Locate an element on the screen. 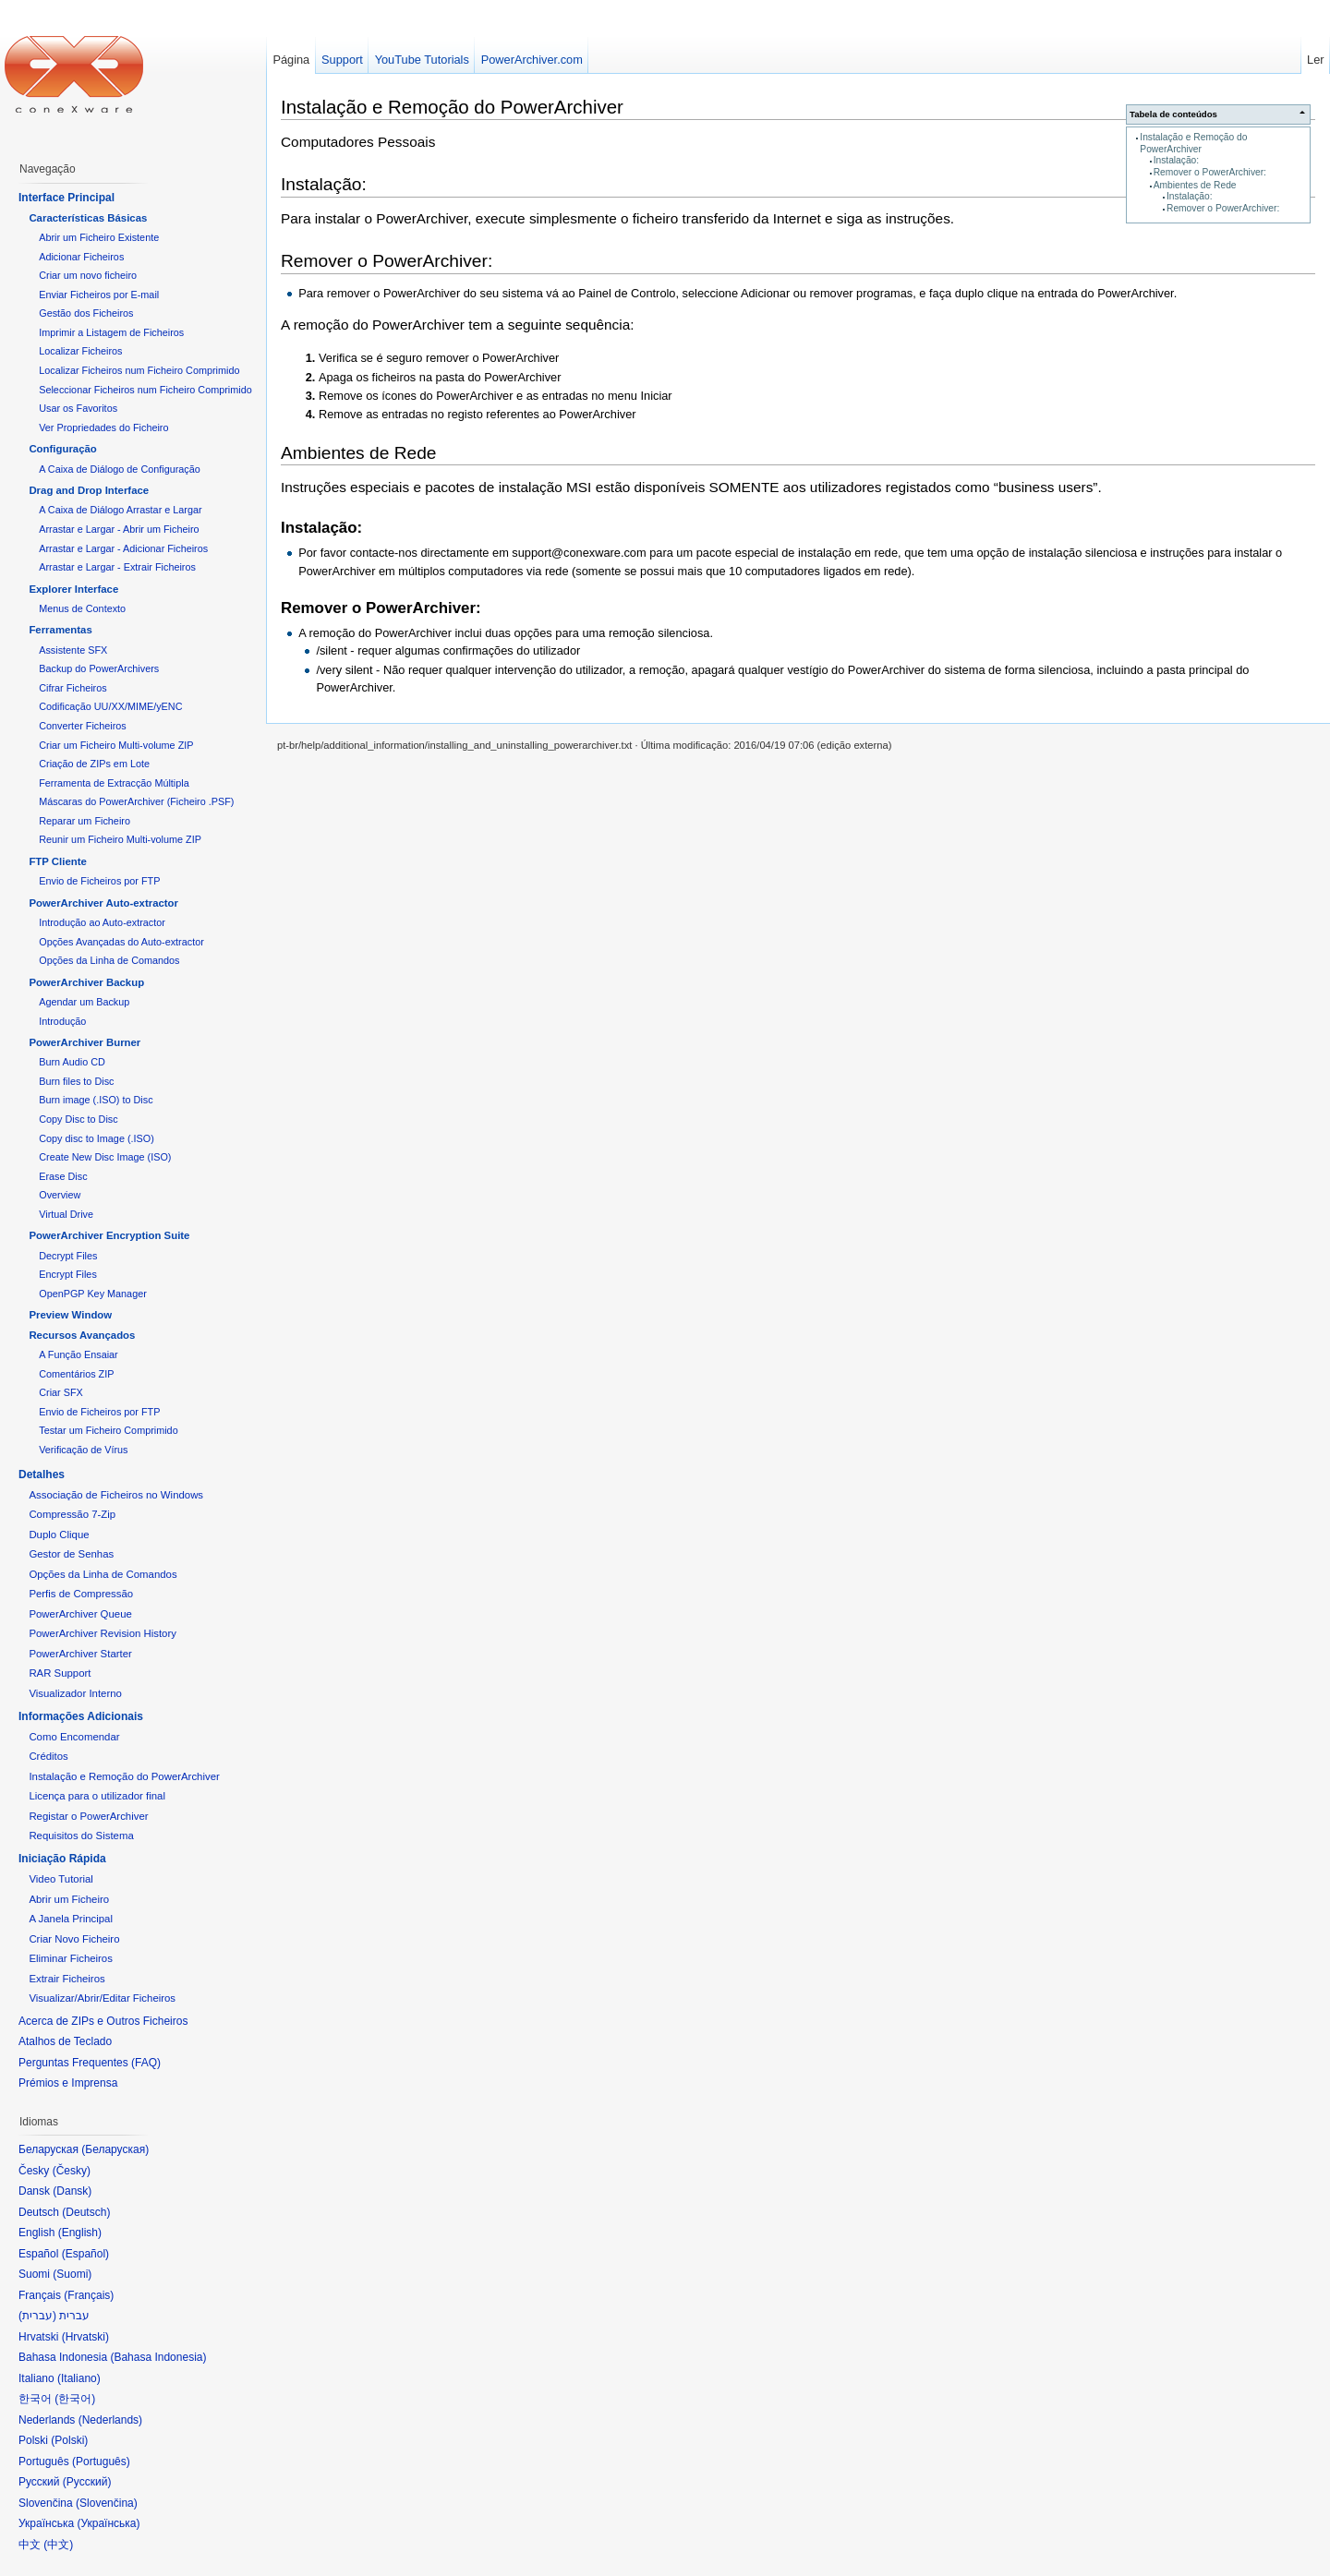 Image resolution: width=1330 pixels, height=2576 pixels. Acerca de ZIPs e Outros Ficheiros is located at coordinates (102, 2021).